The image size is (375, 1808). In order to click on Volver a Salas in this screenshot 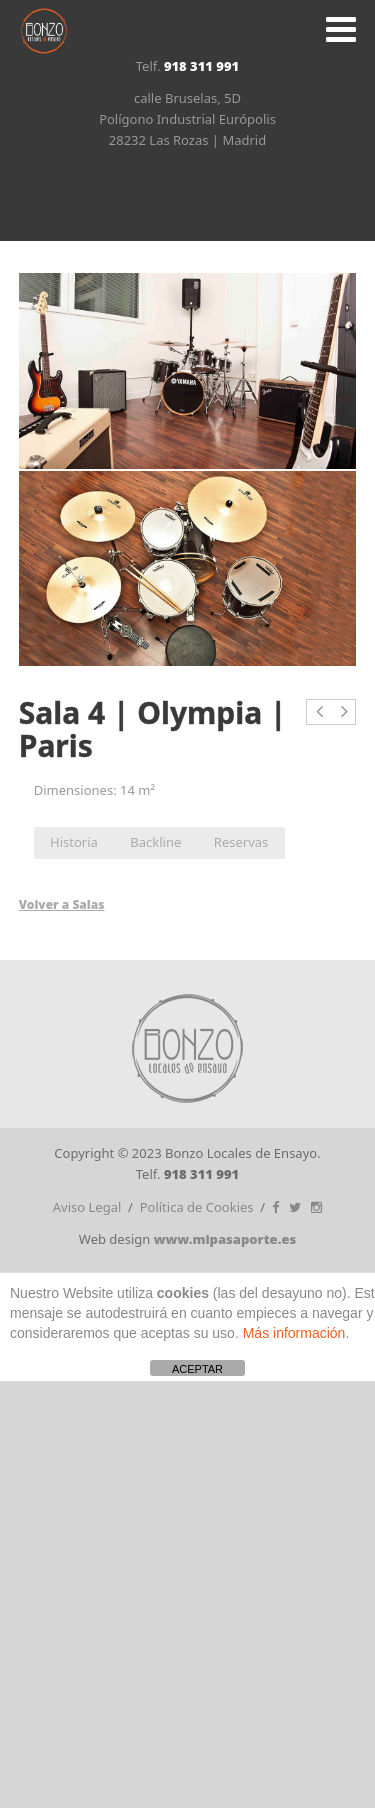, I will do `click(62, 904)`.